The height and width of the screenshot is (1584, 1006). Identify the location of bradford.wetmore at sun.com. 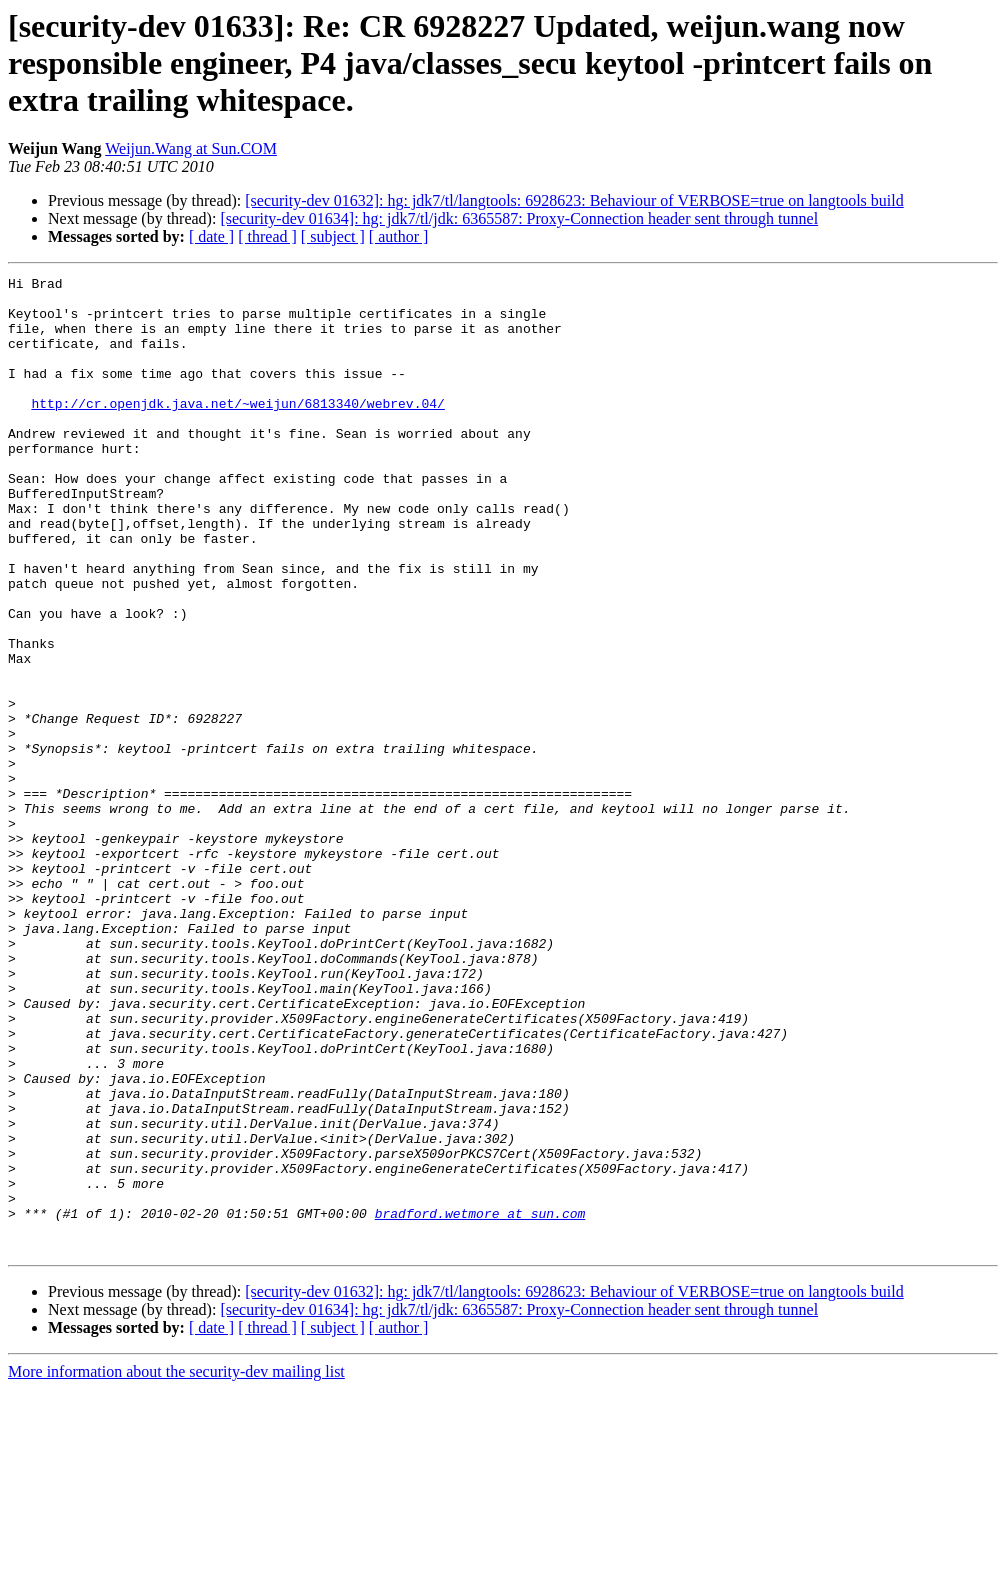
(480, 1402).